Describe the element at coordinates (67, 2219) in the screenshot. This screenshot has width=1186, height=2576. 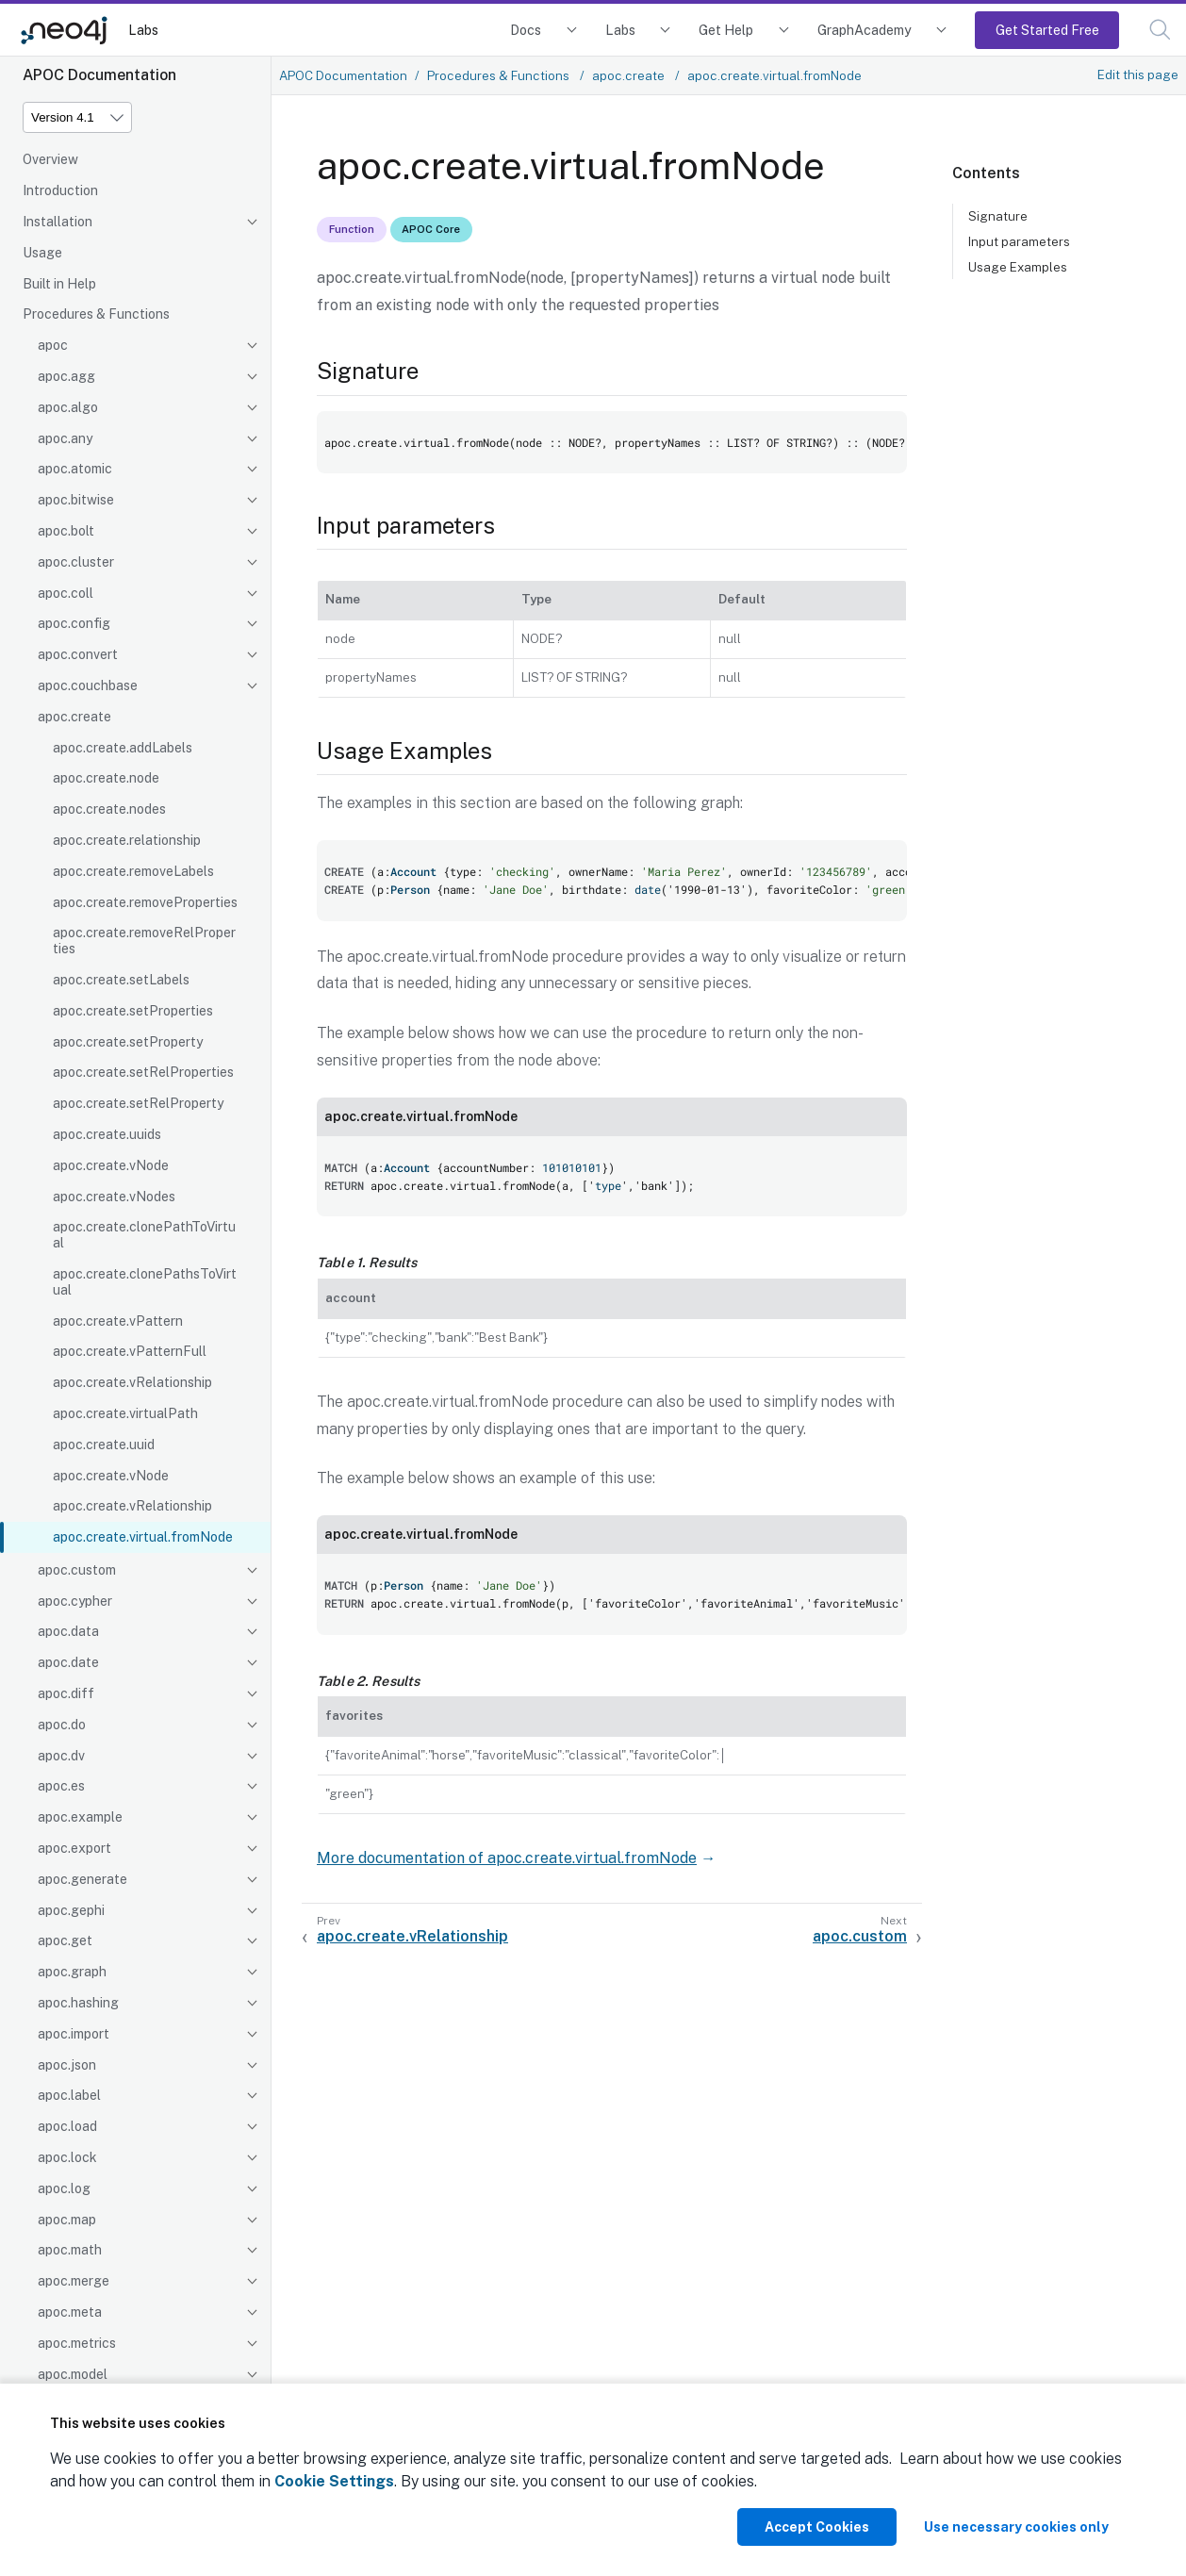
I see `apoc.map` at that location.